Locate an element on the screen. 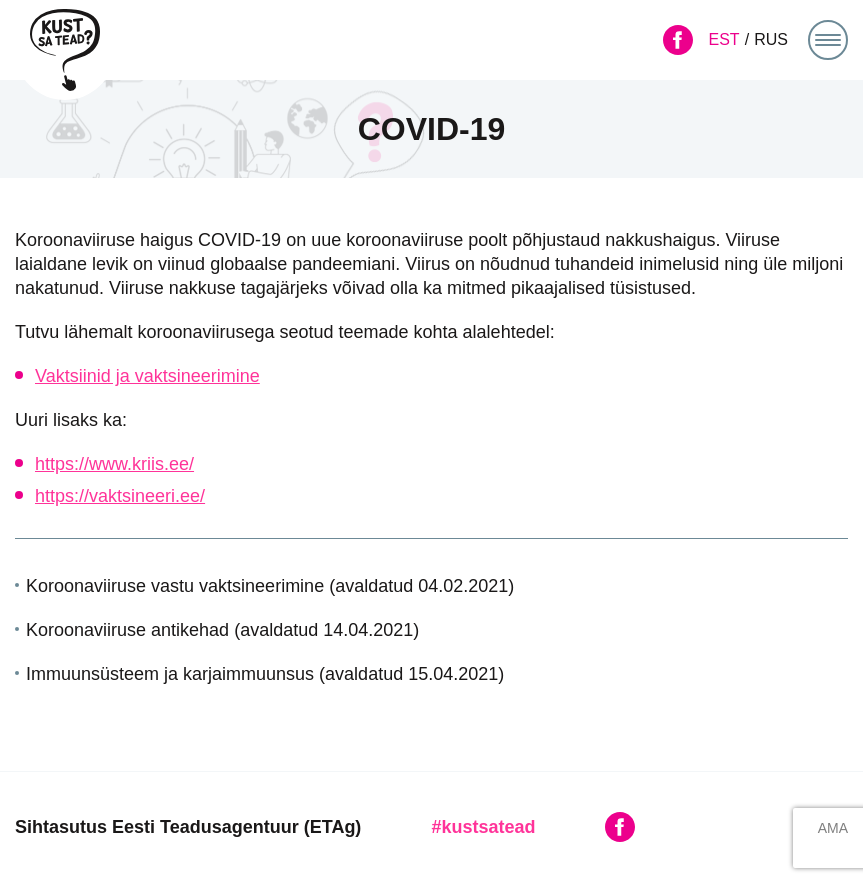  https://www.kriis.ee/ is located at coordinates (114, 464).